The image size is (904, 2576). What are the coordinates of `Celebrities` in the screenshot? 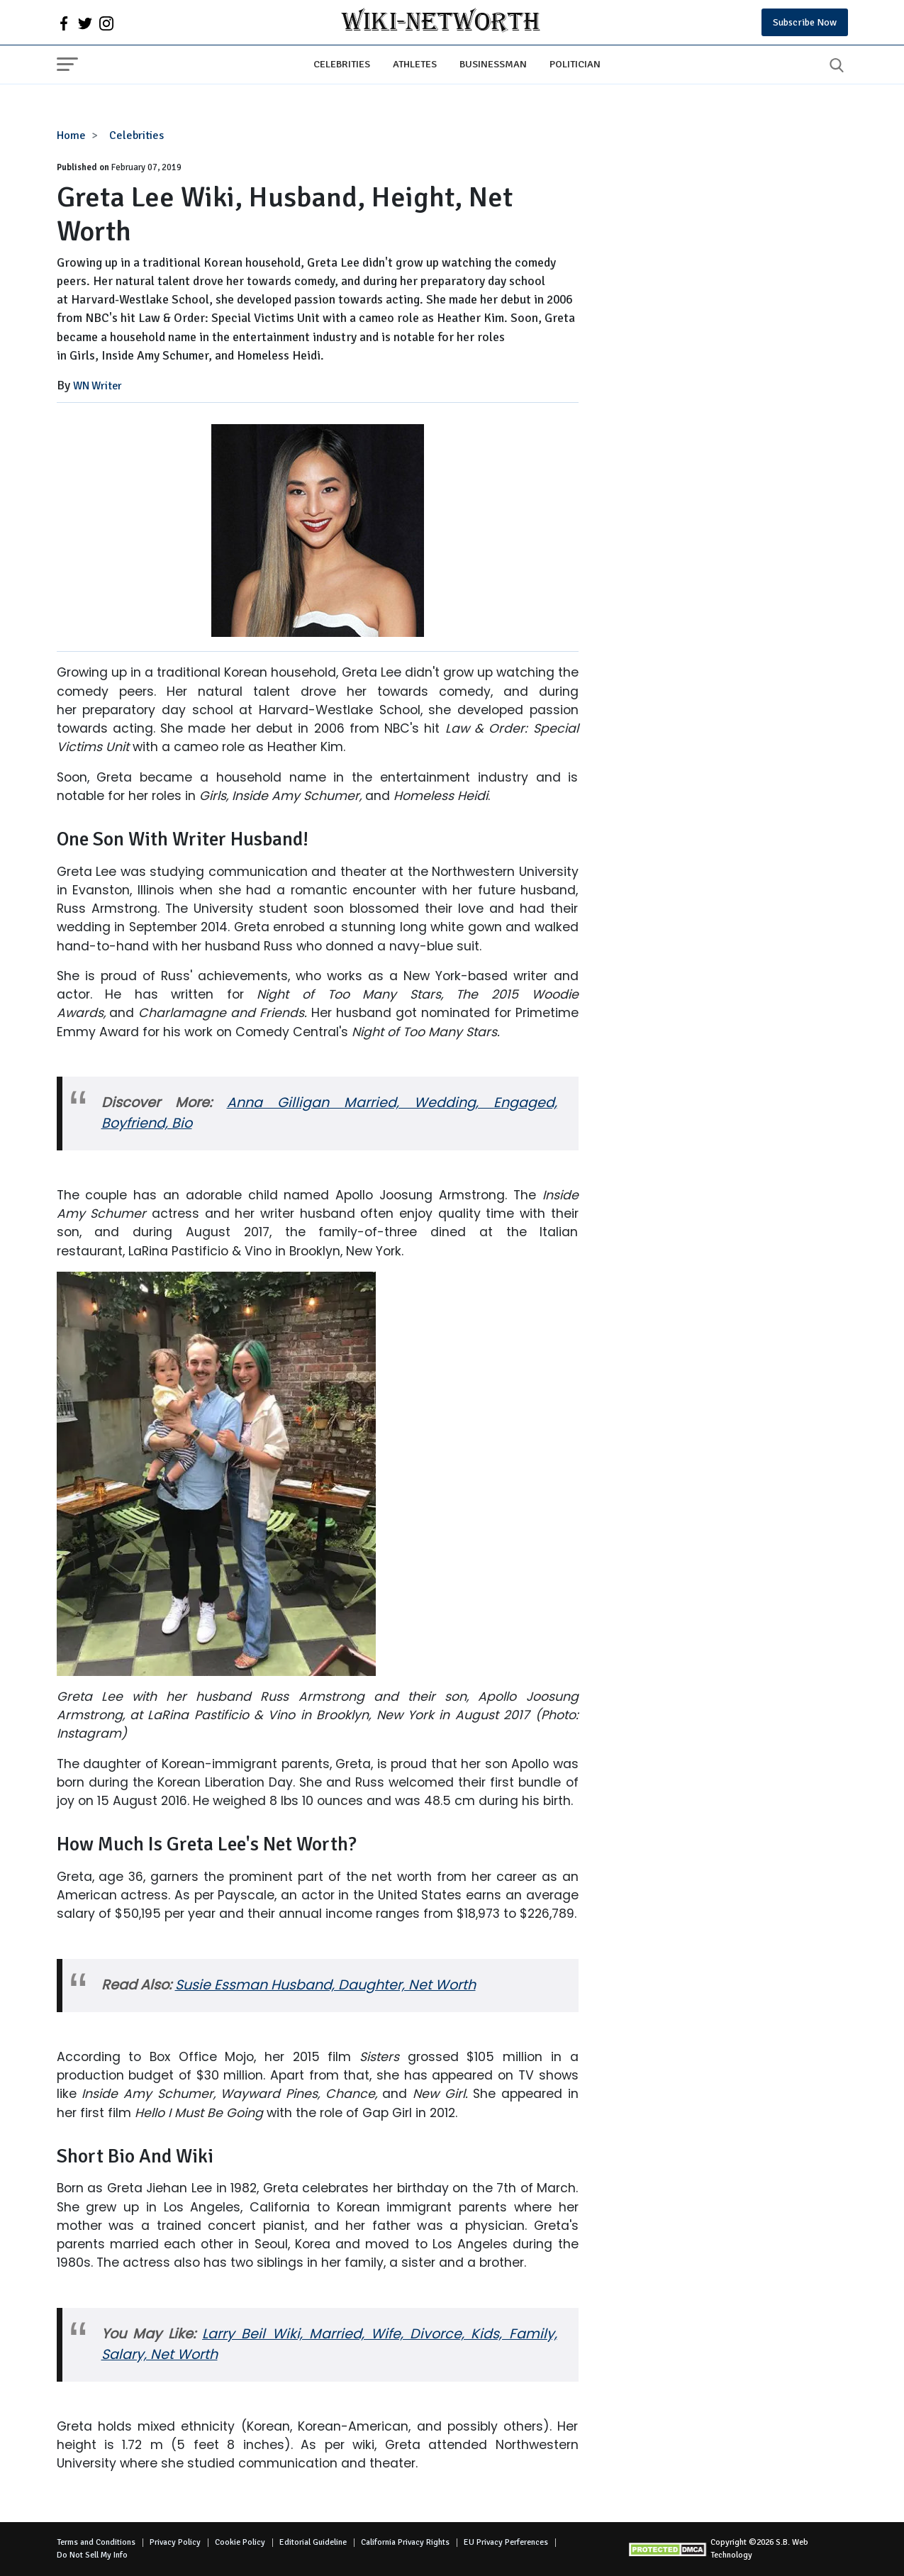 It's located at (341, 63).